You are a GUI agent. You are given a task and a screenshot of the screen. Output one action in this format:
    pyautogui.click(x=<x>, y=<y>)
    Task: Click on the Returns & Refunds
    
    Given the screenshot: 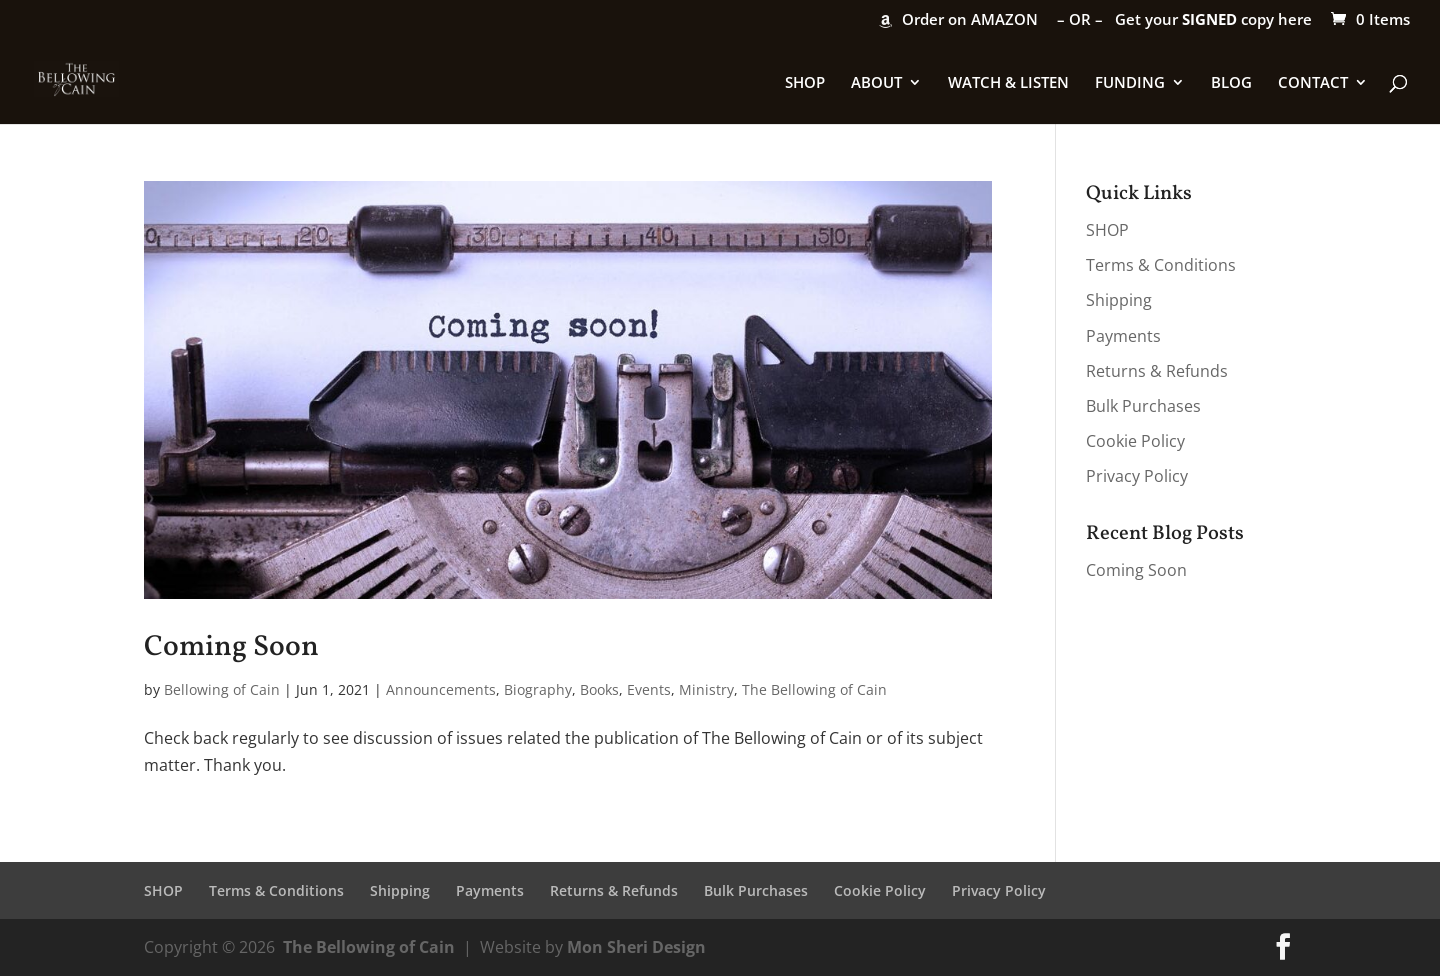 What is the action you would take?
    pyautogui.click(x=1157, y=371)
    